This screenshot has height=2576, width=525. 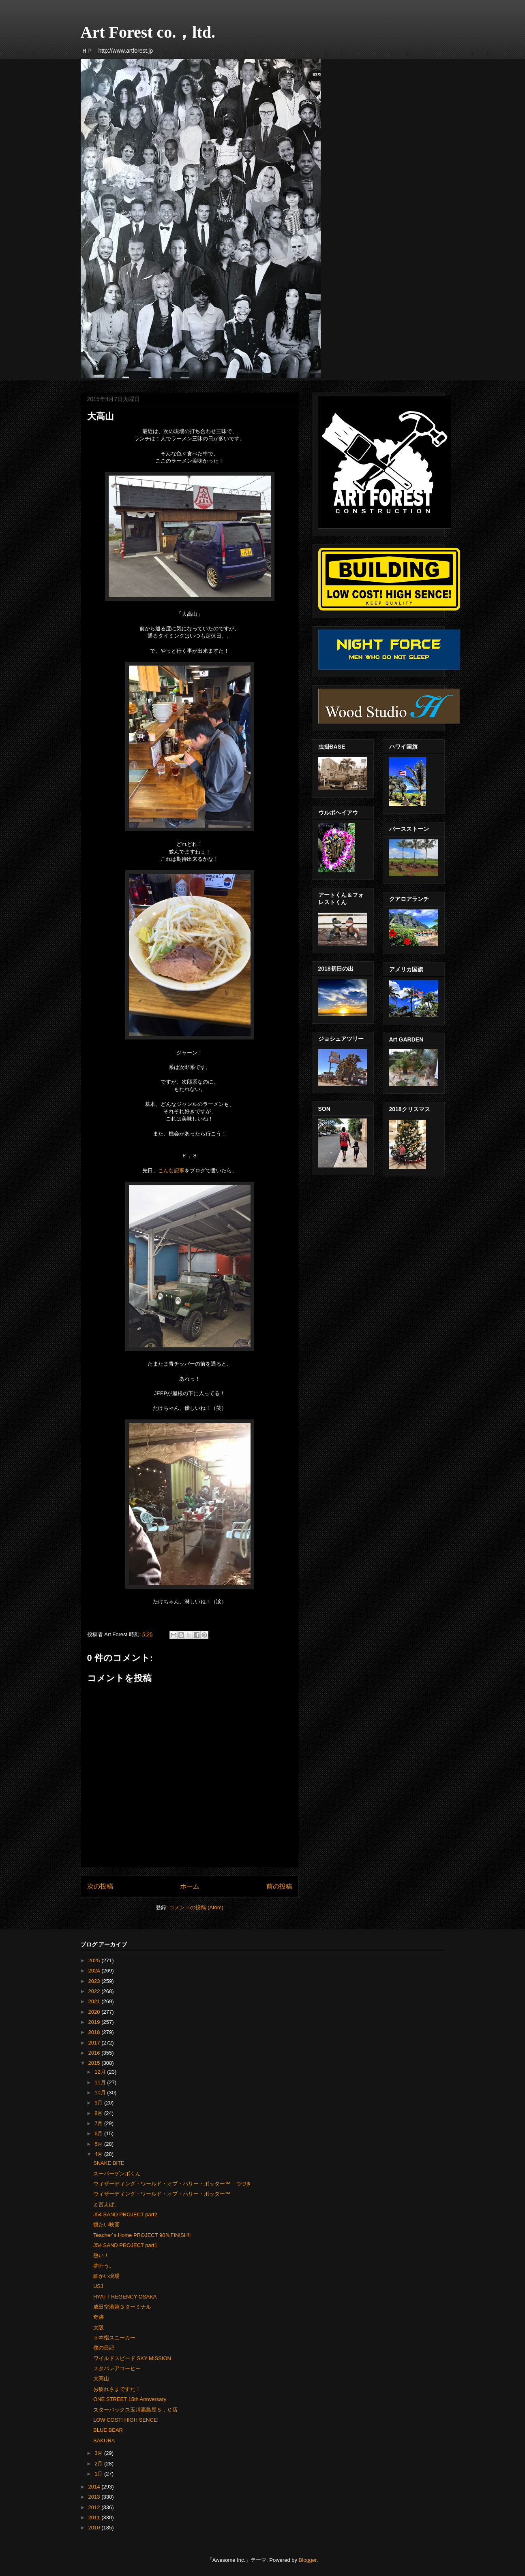 What do you see at coordinates (104, 2440) in the screenshot?
I see `SAKURA` at bounding box center [104, 2440].